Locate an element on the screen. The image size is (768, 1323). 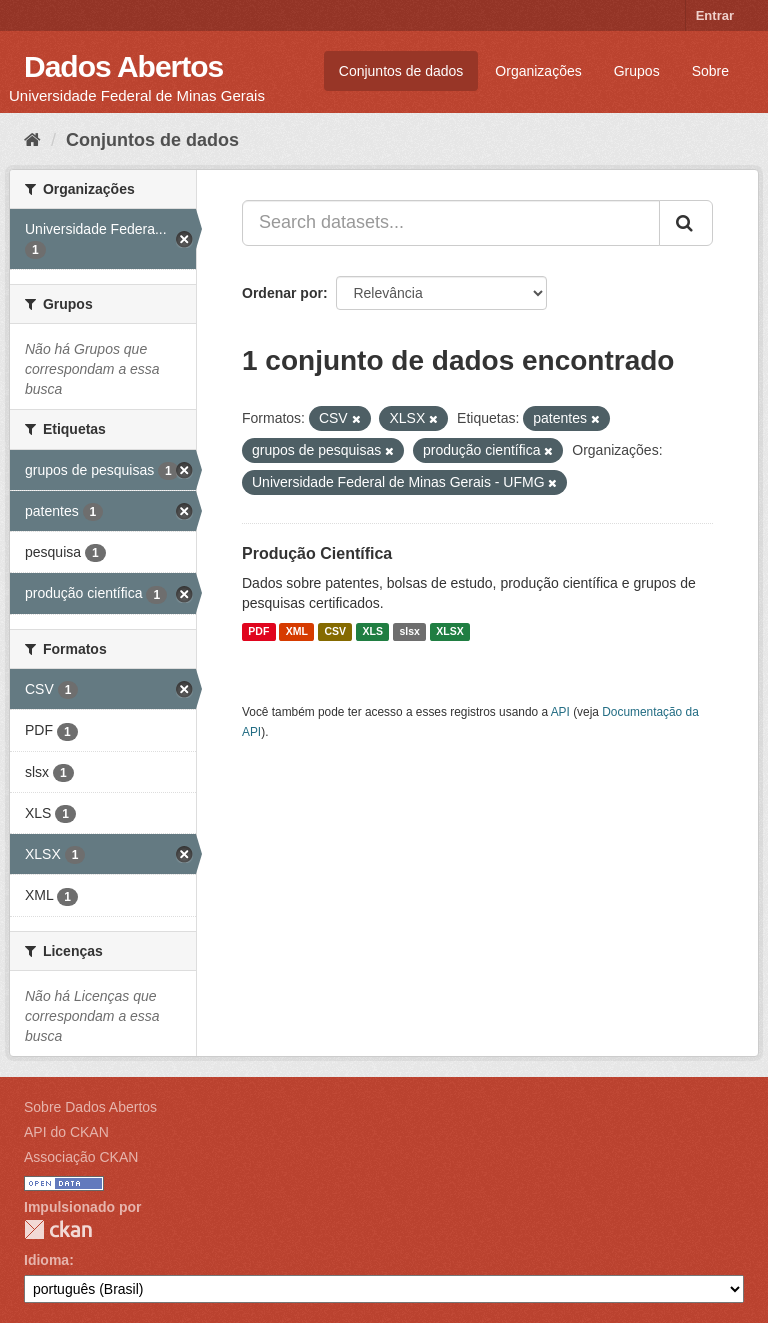
Grupos is located at coordinates (637, 71).